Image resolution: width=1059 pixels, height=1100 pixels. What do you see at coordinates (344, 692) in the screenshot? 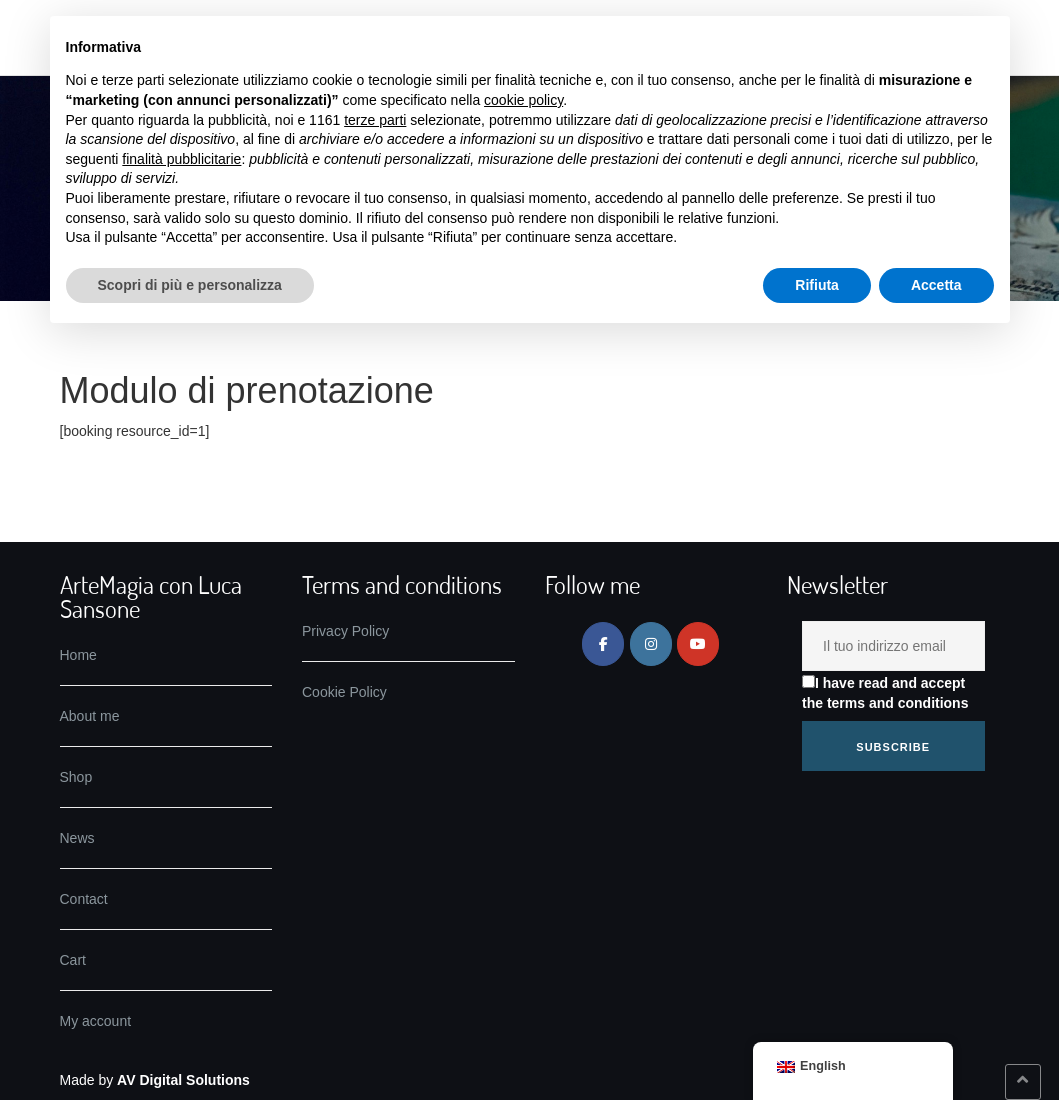
I see `Cookie Policy` at bounding box center [344, 692].